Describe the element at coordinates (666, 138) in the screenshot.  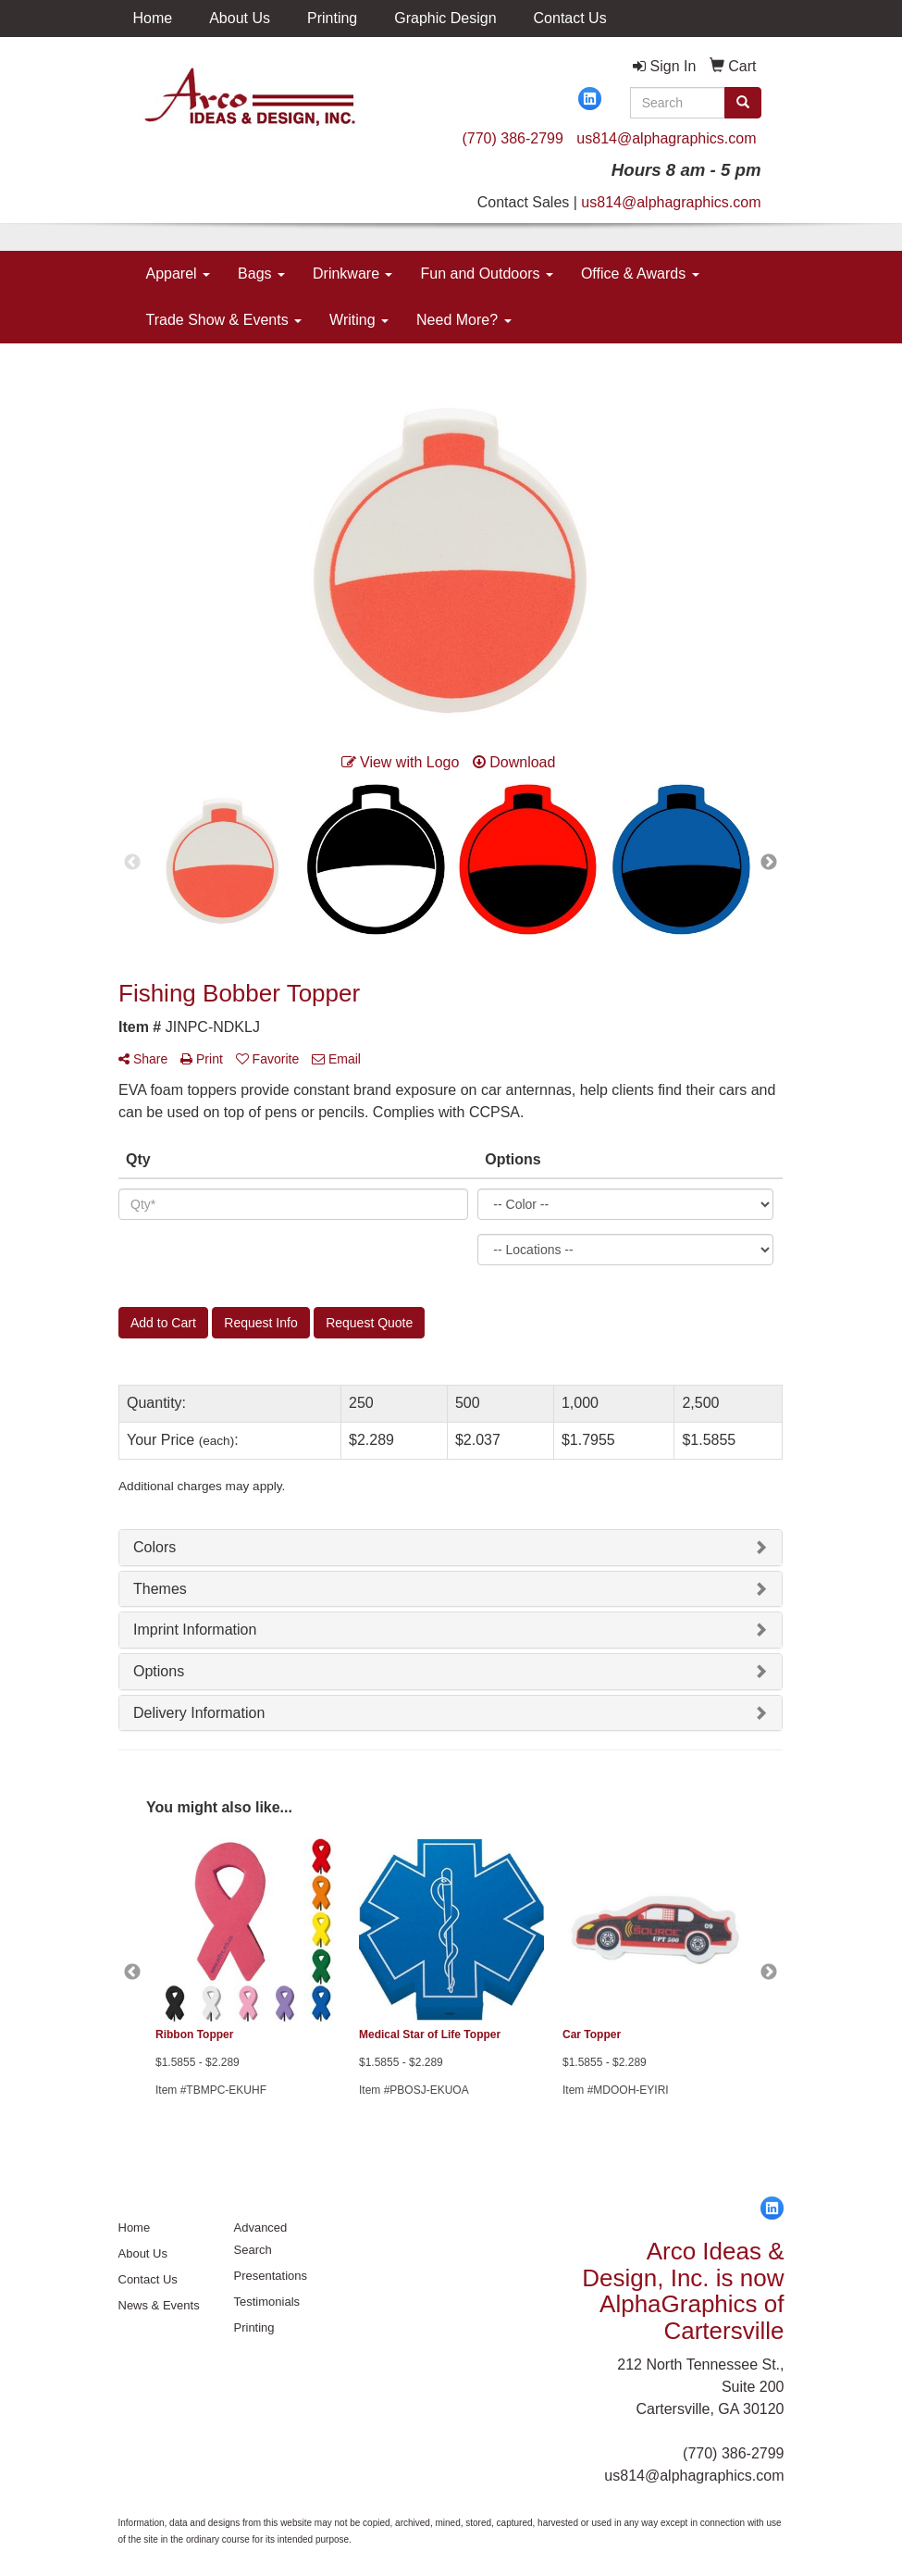
I see `us814@alphagraphics.com` at that location.